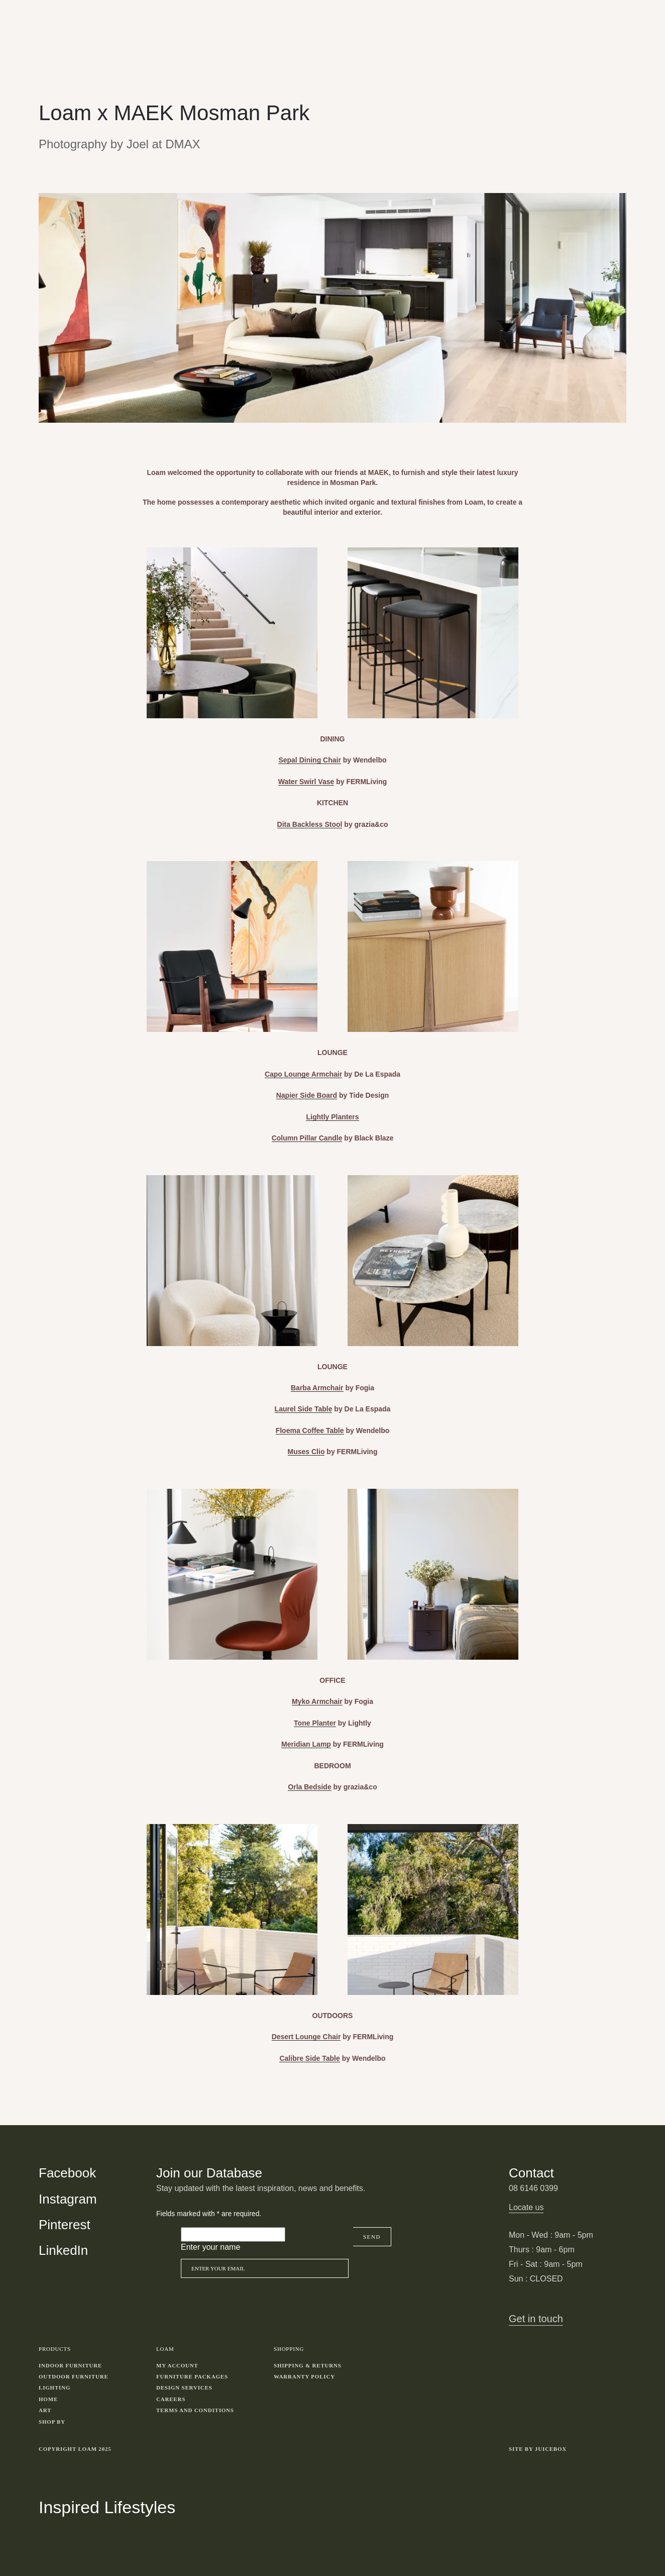 This screenshot has width=665, height=2576. I want to click on Locate us, so click(526, 2207).